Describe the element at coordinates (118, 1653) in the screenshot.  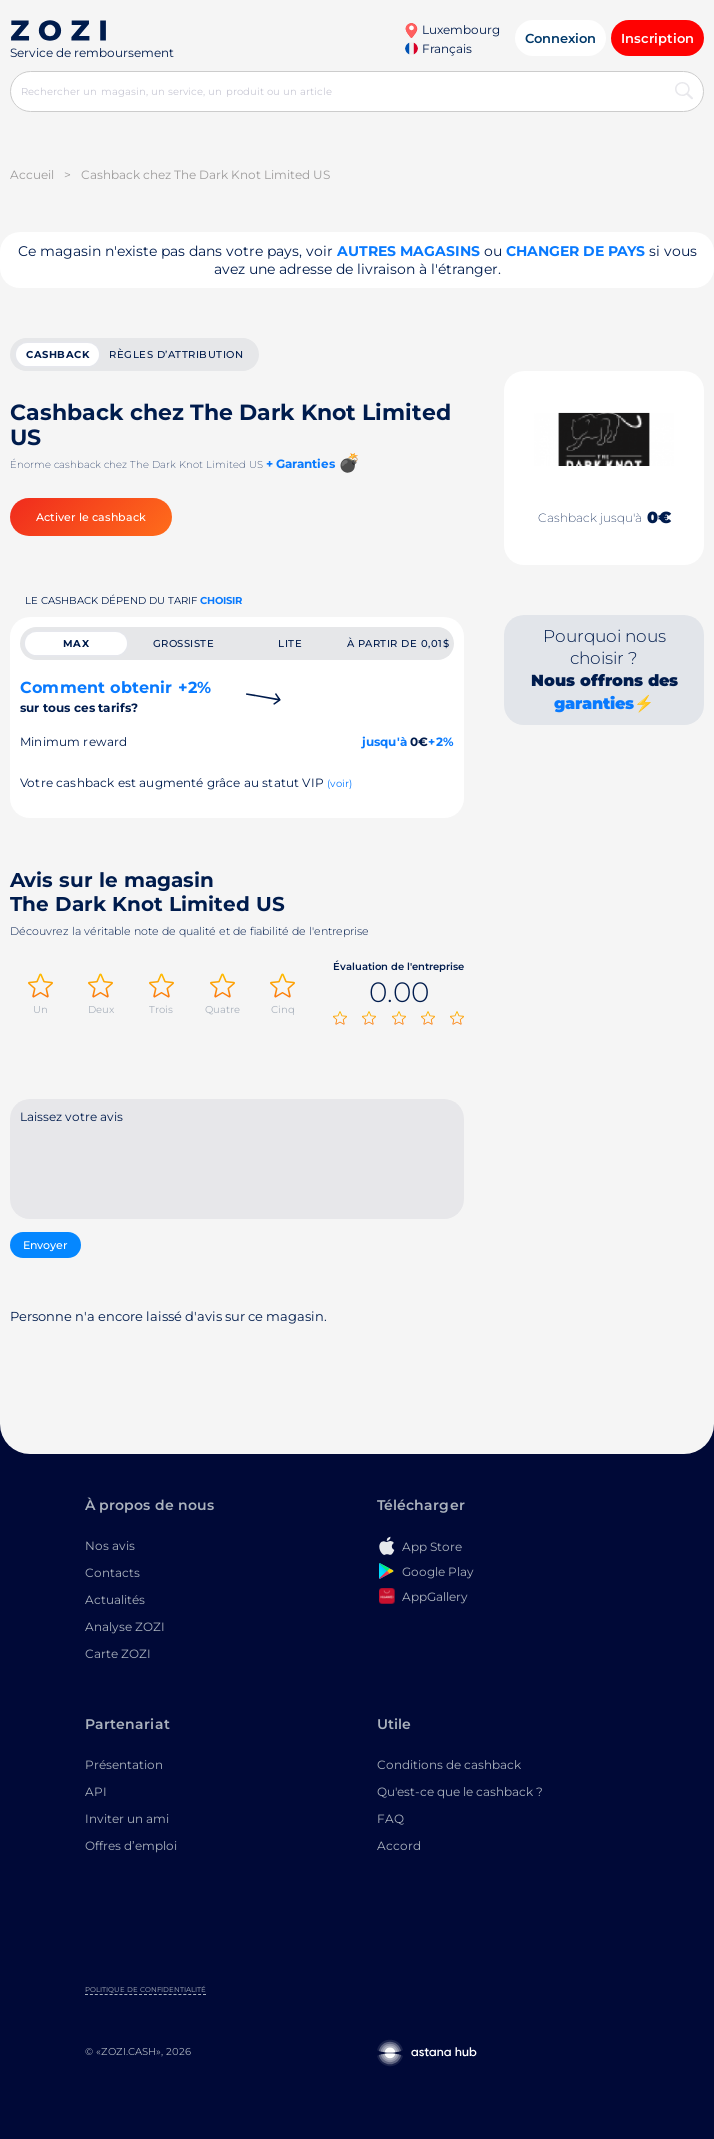
I see `Carte ZOZI` at that location.